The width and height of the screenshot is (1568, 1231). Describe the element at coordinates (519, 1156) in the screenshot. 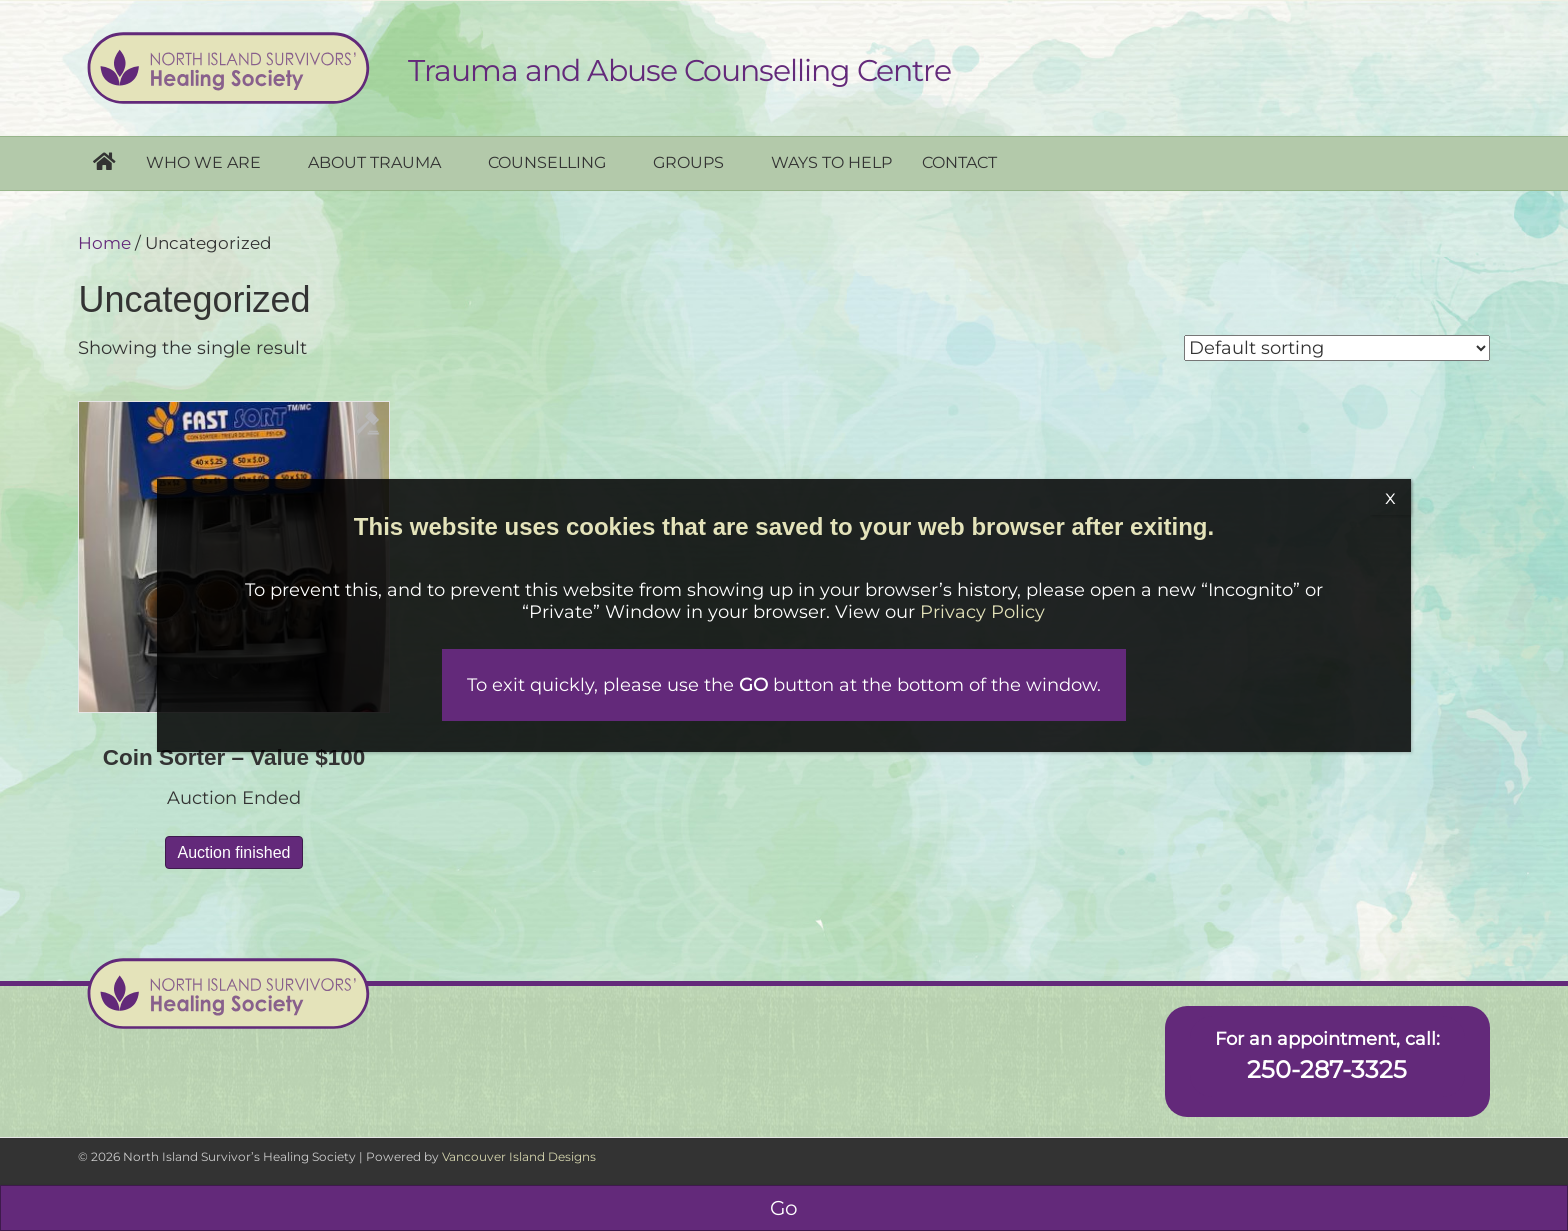

I see `Vancouver Island Designs` at that location.